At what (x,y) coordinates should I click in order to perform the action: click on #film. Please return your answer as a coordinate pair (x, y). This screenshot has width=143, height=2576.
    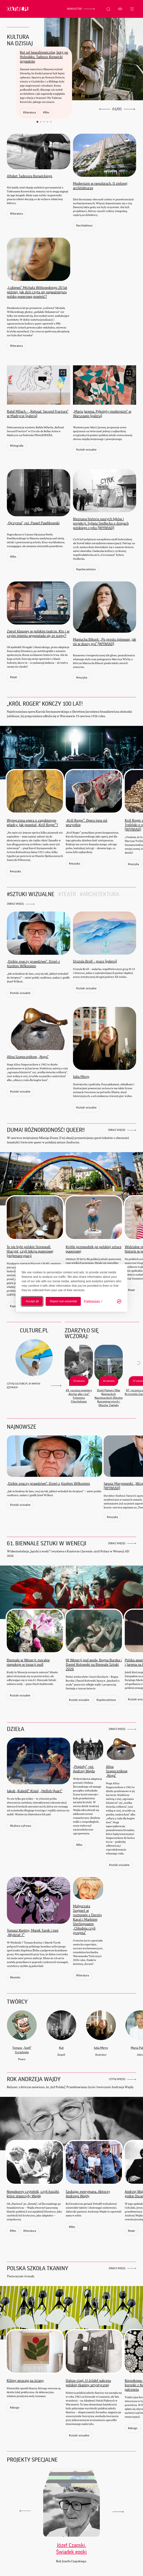
    Looking at the image, I should click on (47, 112).